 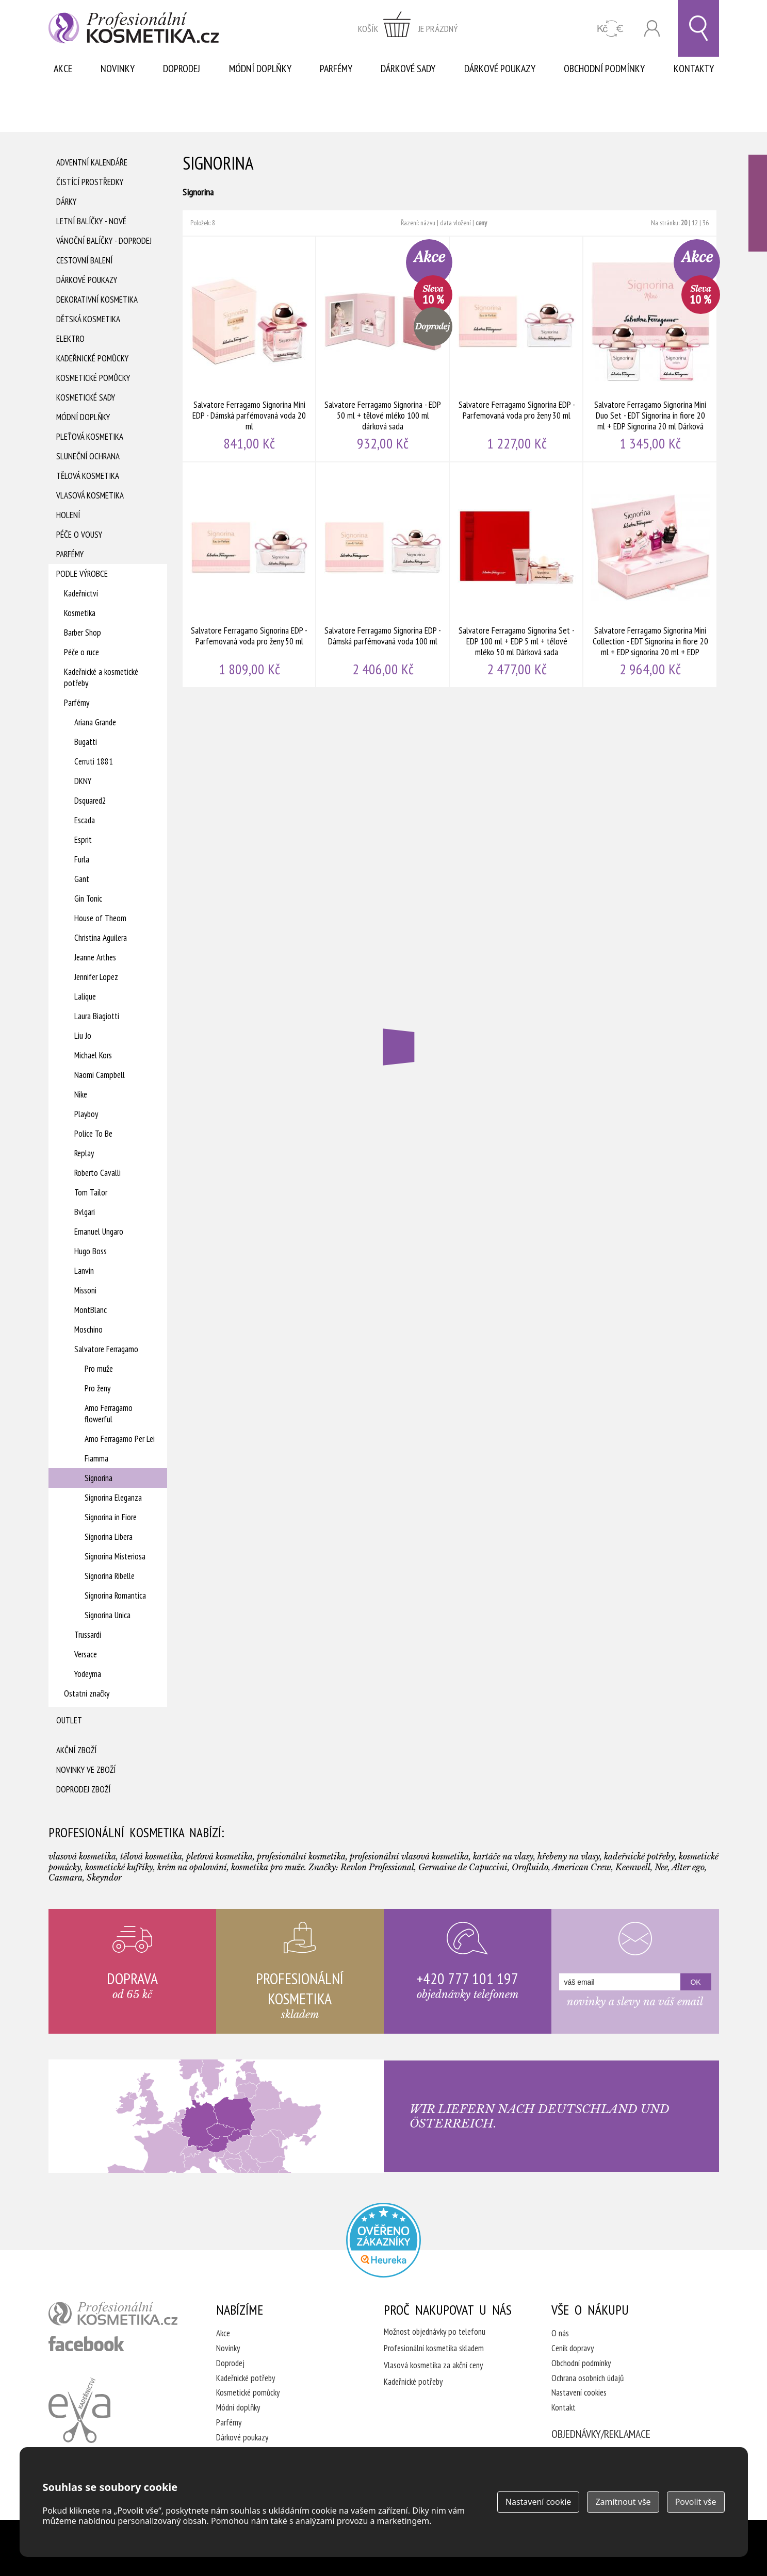 I want to click on ceny, so click(x=481, y=222).